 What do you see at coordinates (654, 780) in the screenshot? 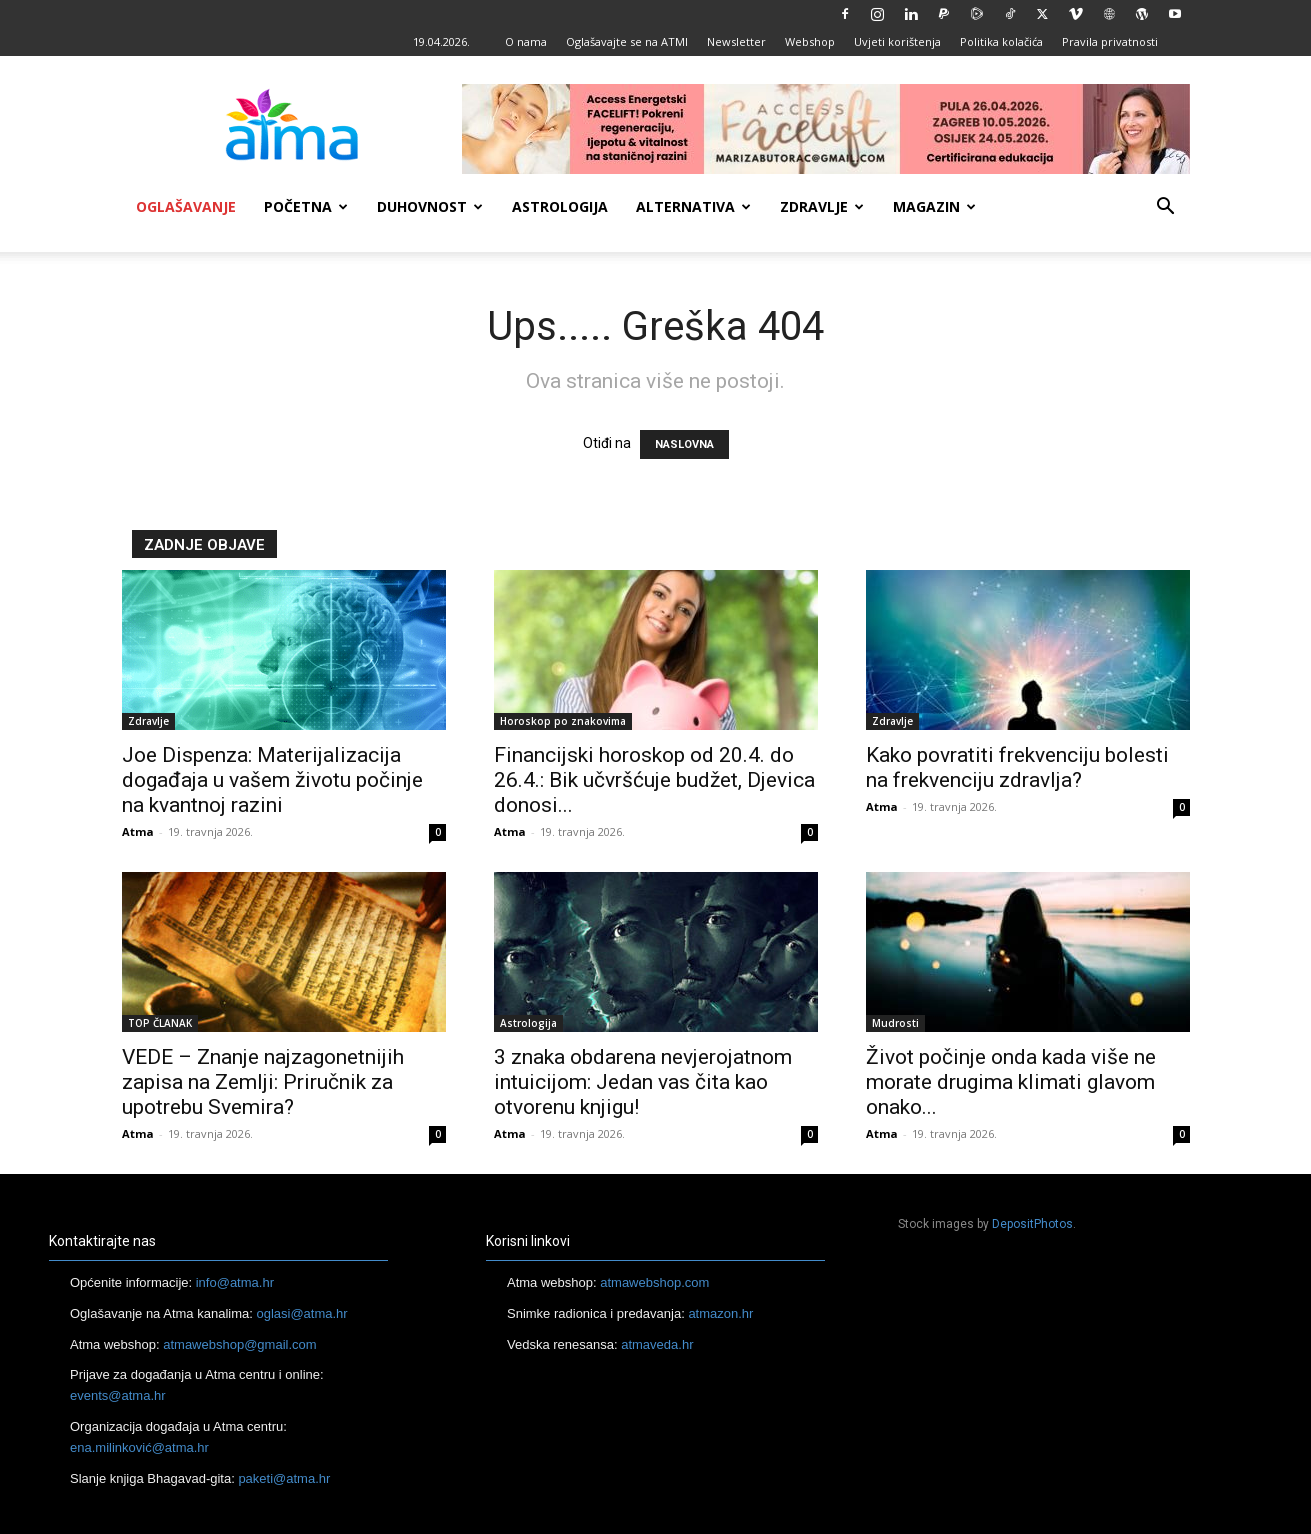
I see `Financijski horoskop od 20.4. do 26.4.: Bik učvršćuje budžet, Djevica donosi...` at bounding box center [654, 780].